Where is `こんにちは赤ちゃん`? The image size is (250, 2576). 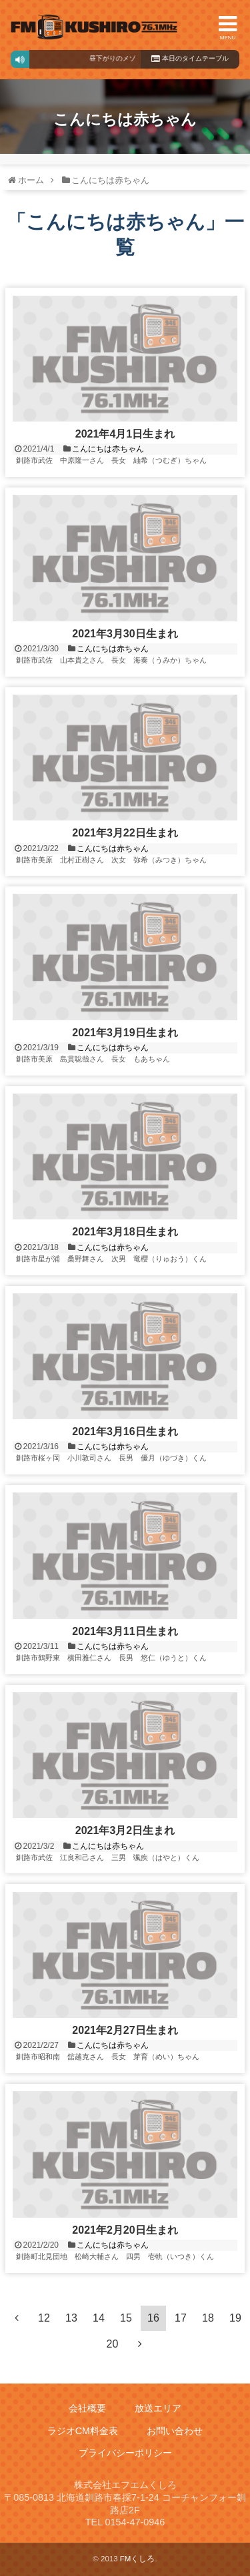 こんにちは赤ちゃん is located at coordinates (108, 449).